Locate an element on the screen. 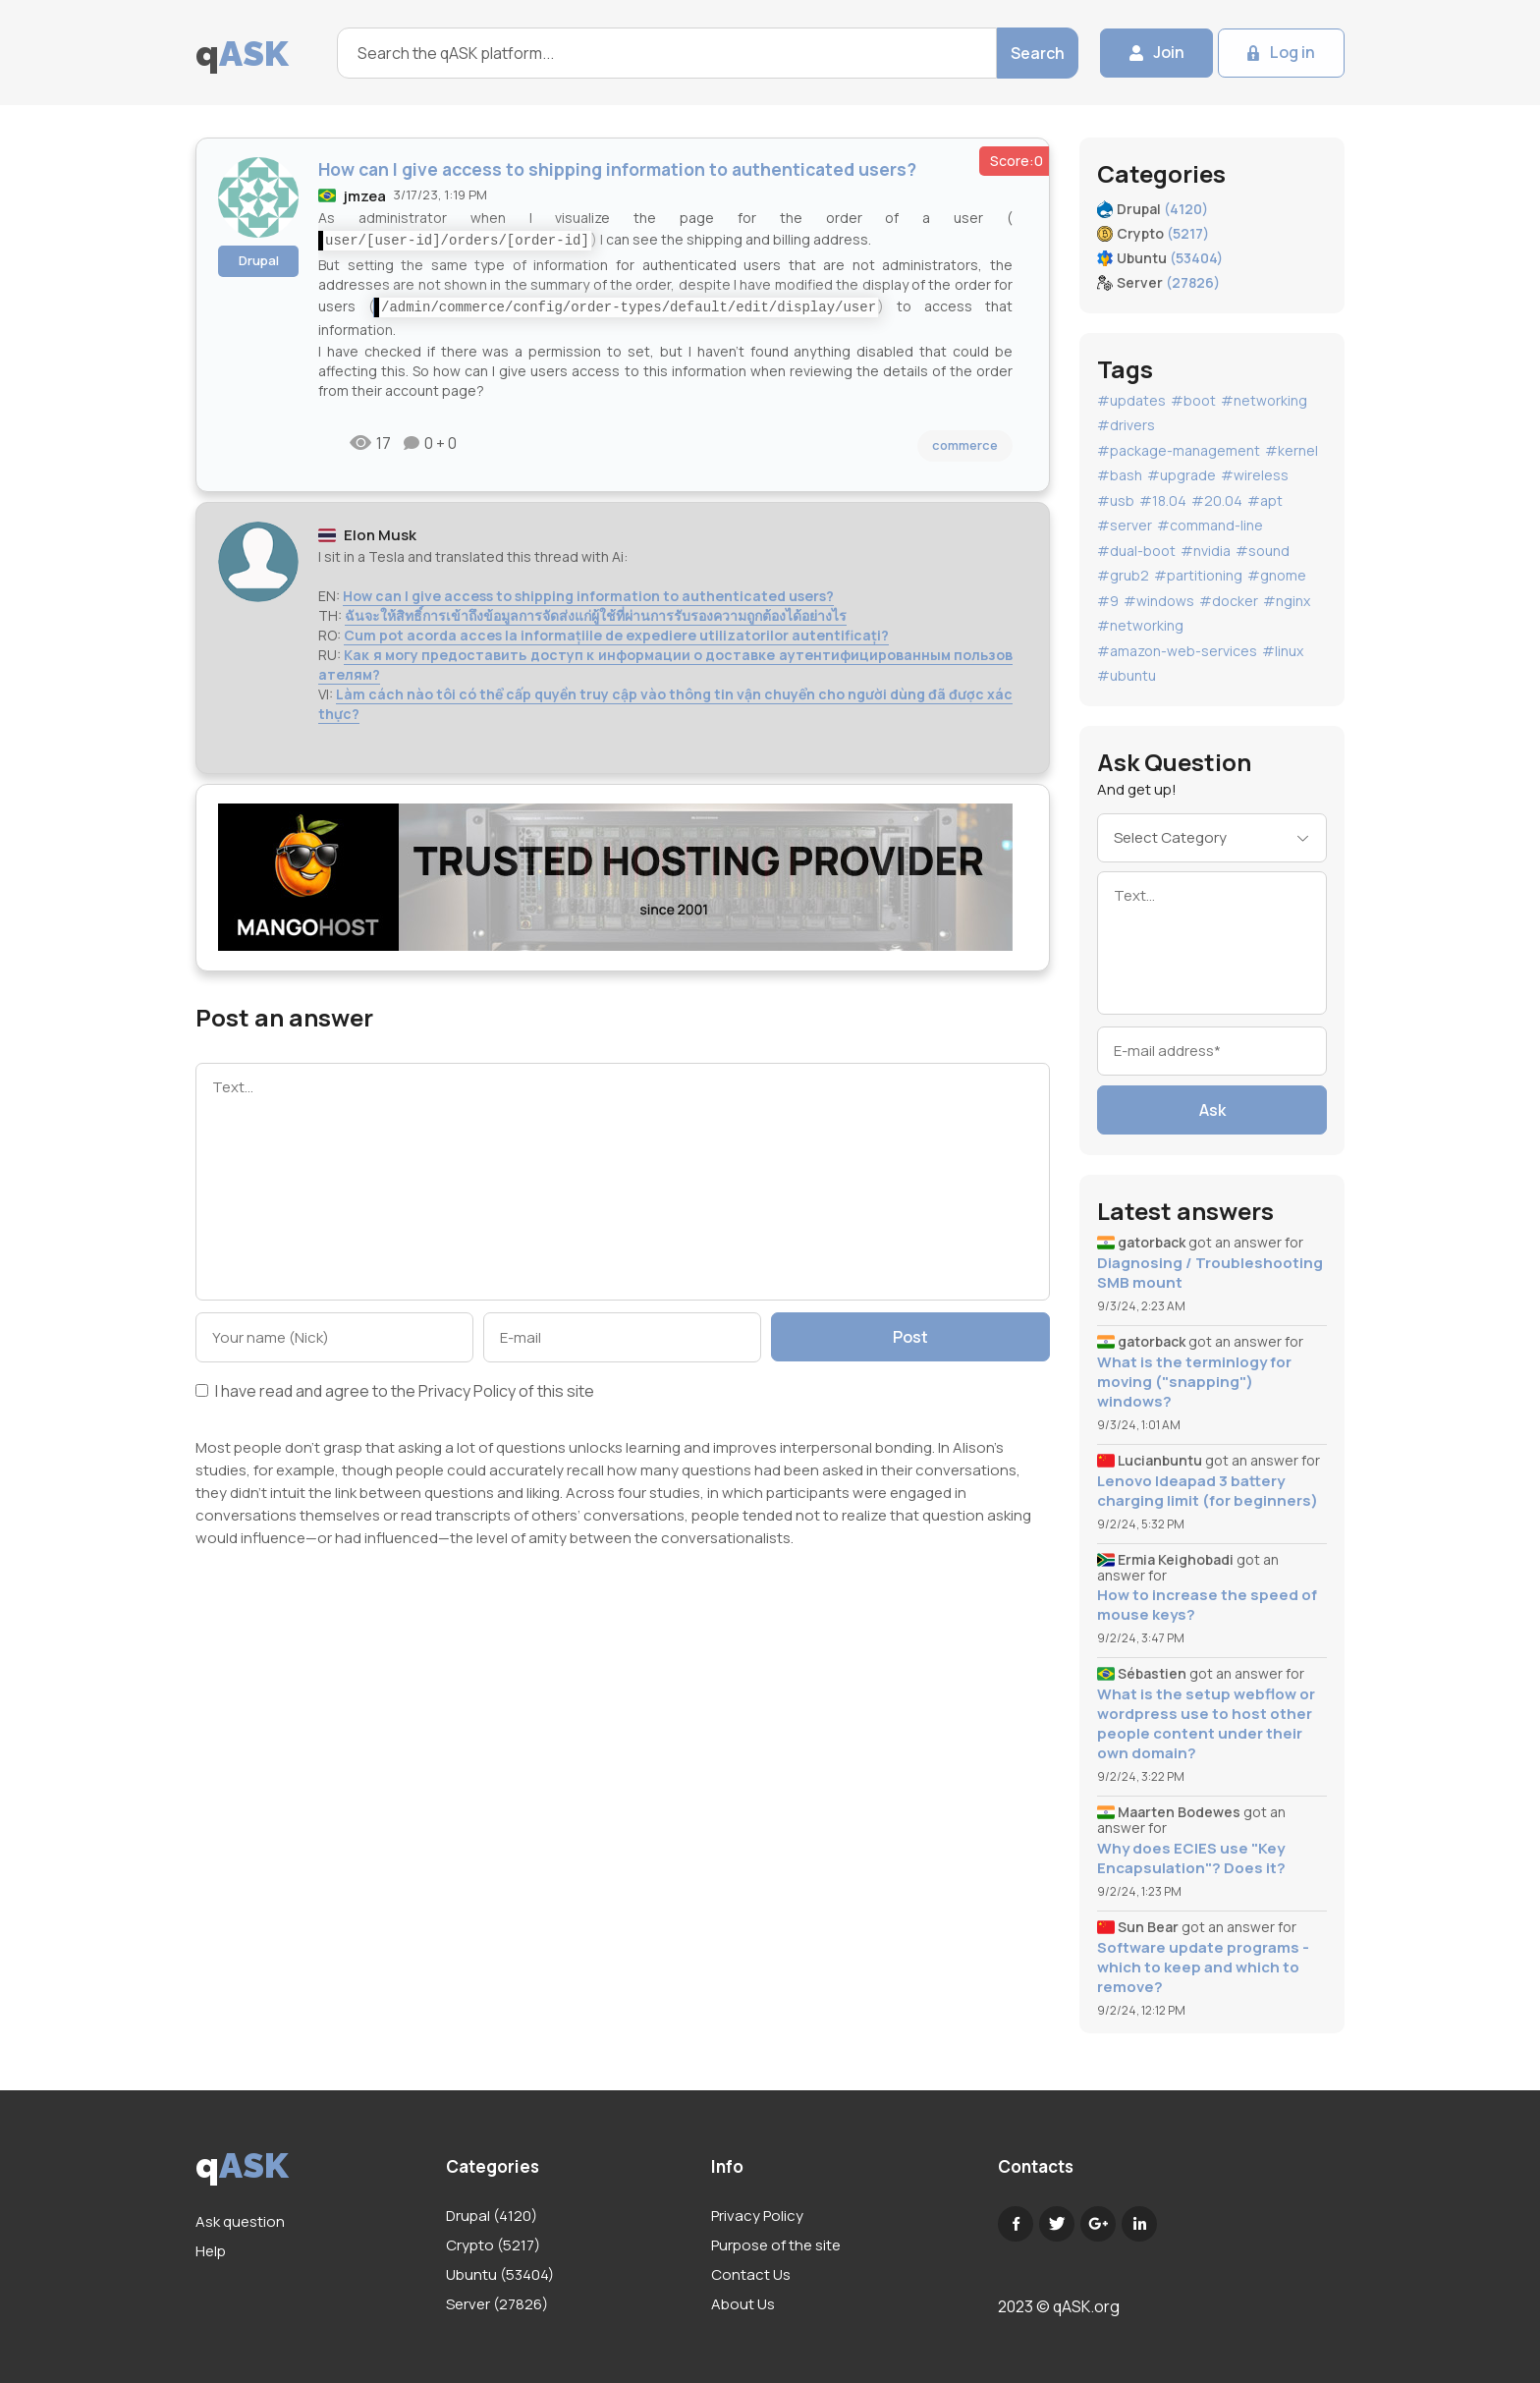 This screenshot has width=1540, height=2383. #docker is located at coordinates (1228, 600).